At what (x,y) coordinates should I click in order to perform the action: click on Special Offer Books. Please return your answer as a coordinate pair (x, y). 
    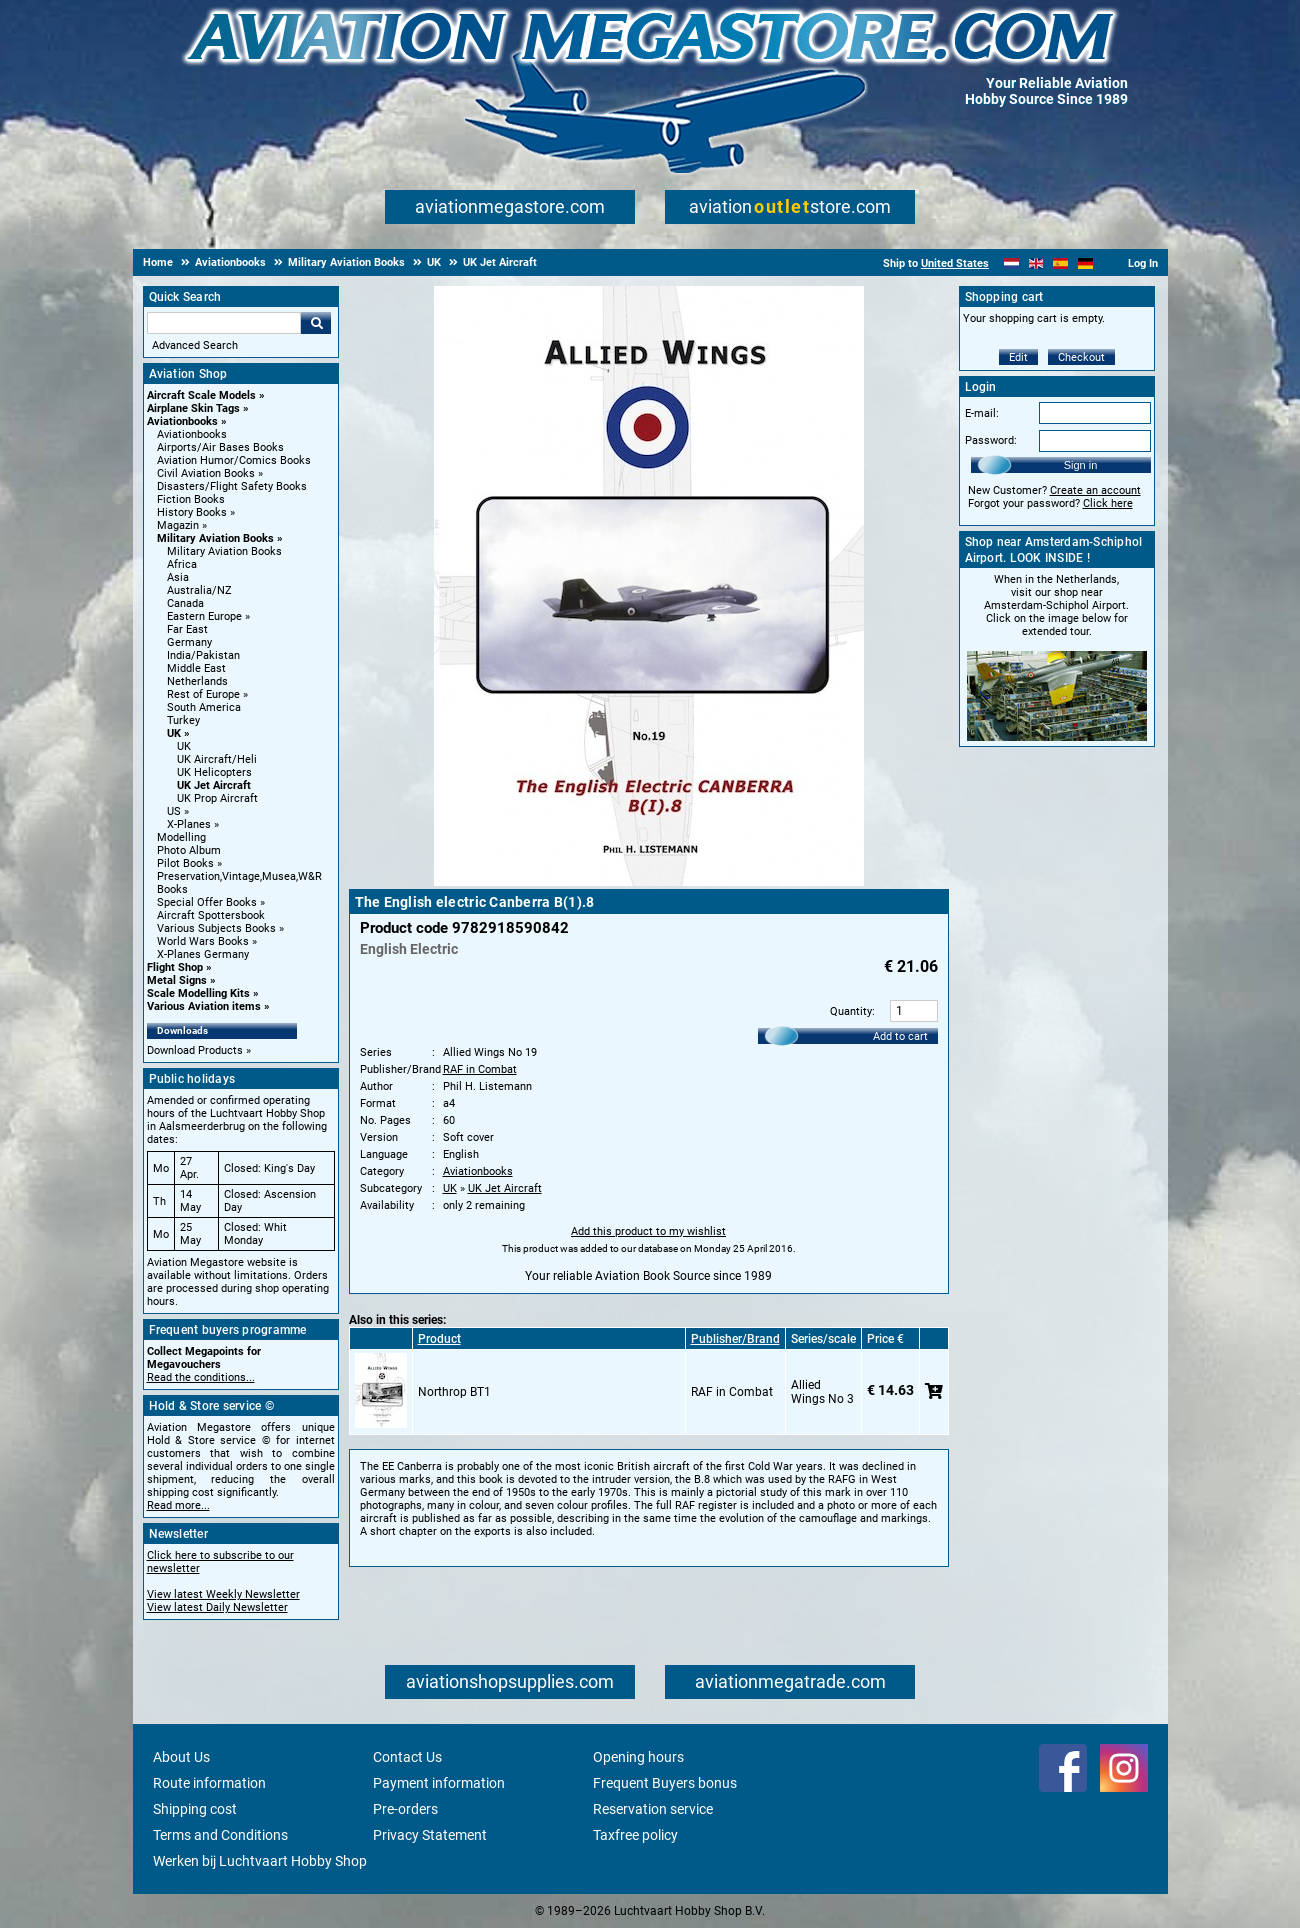
    Looking at the image, I should click on (207, 902).